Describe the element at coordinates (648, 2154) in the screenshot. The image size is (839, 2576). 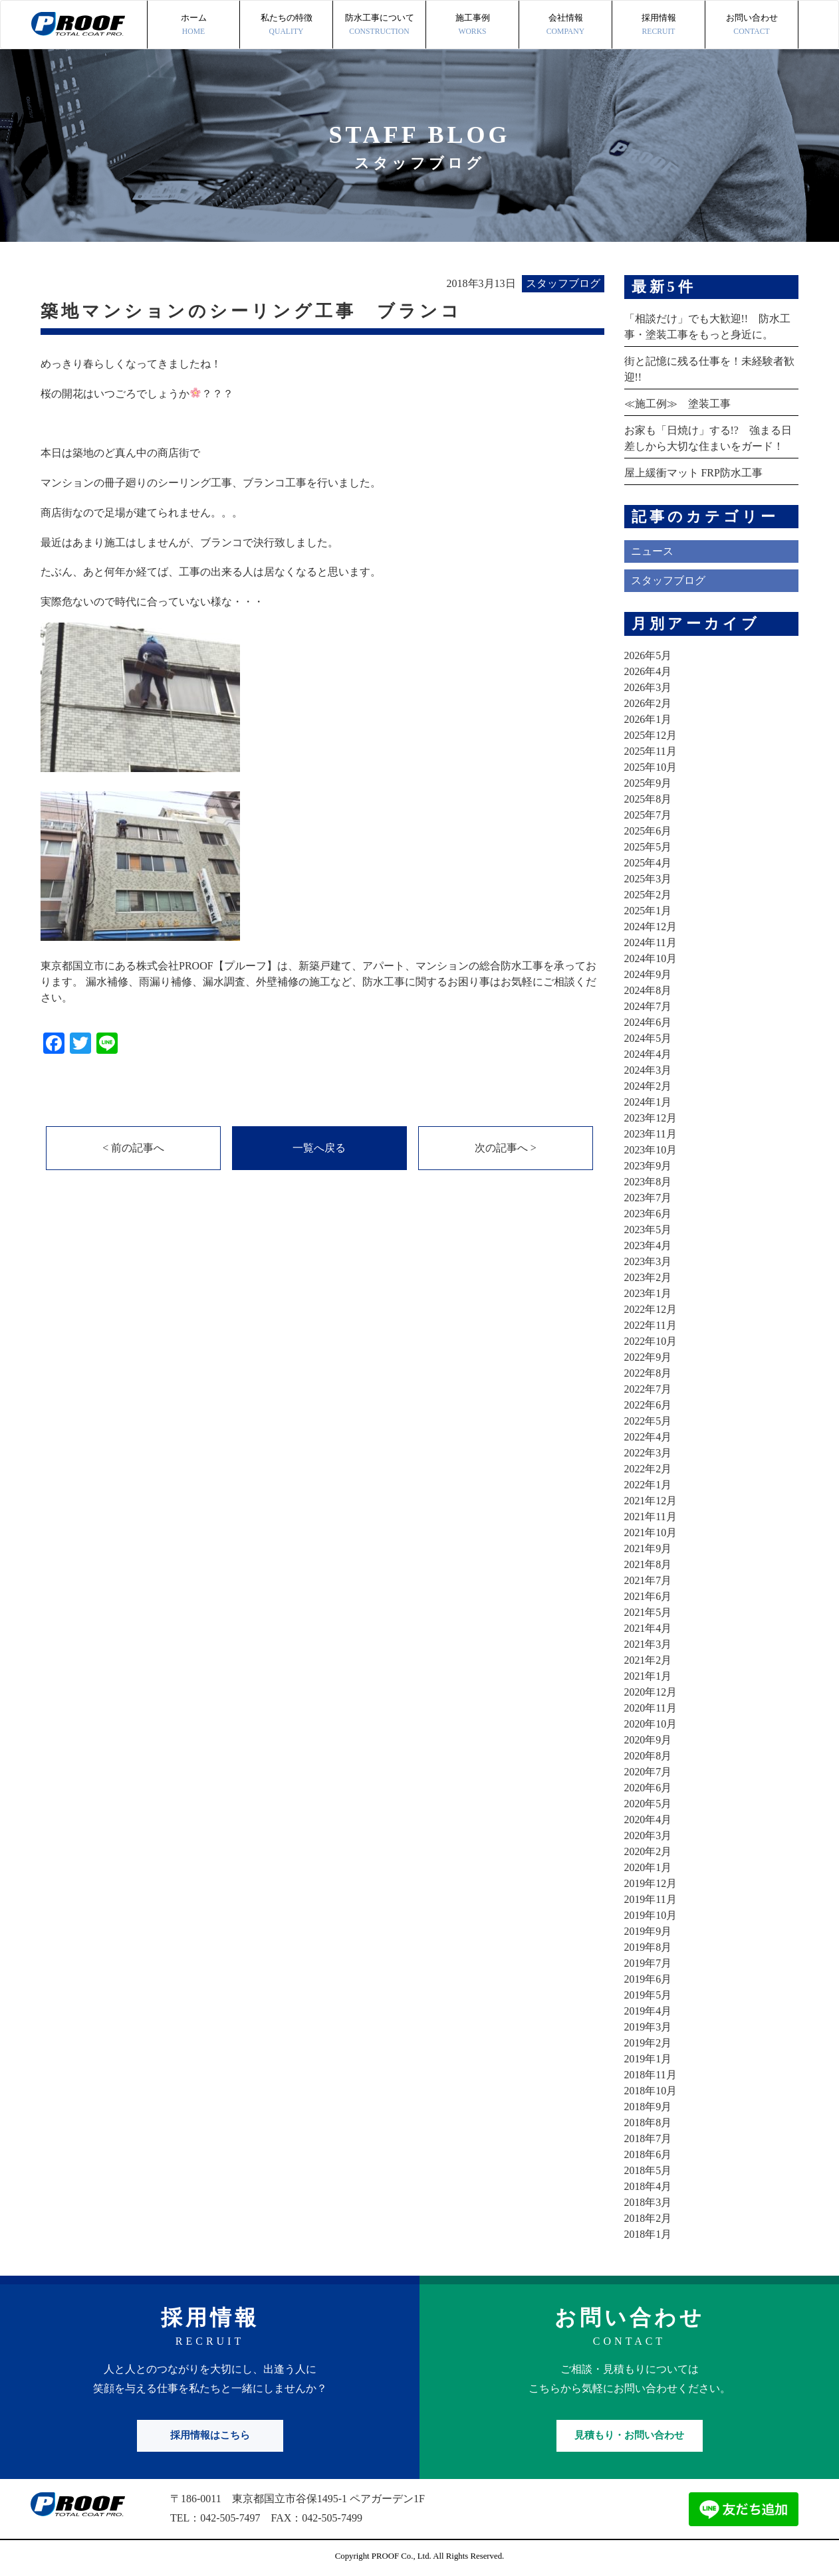
I see `2018年6月` at that location.